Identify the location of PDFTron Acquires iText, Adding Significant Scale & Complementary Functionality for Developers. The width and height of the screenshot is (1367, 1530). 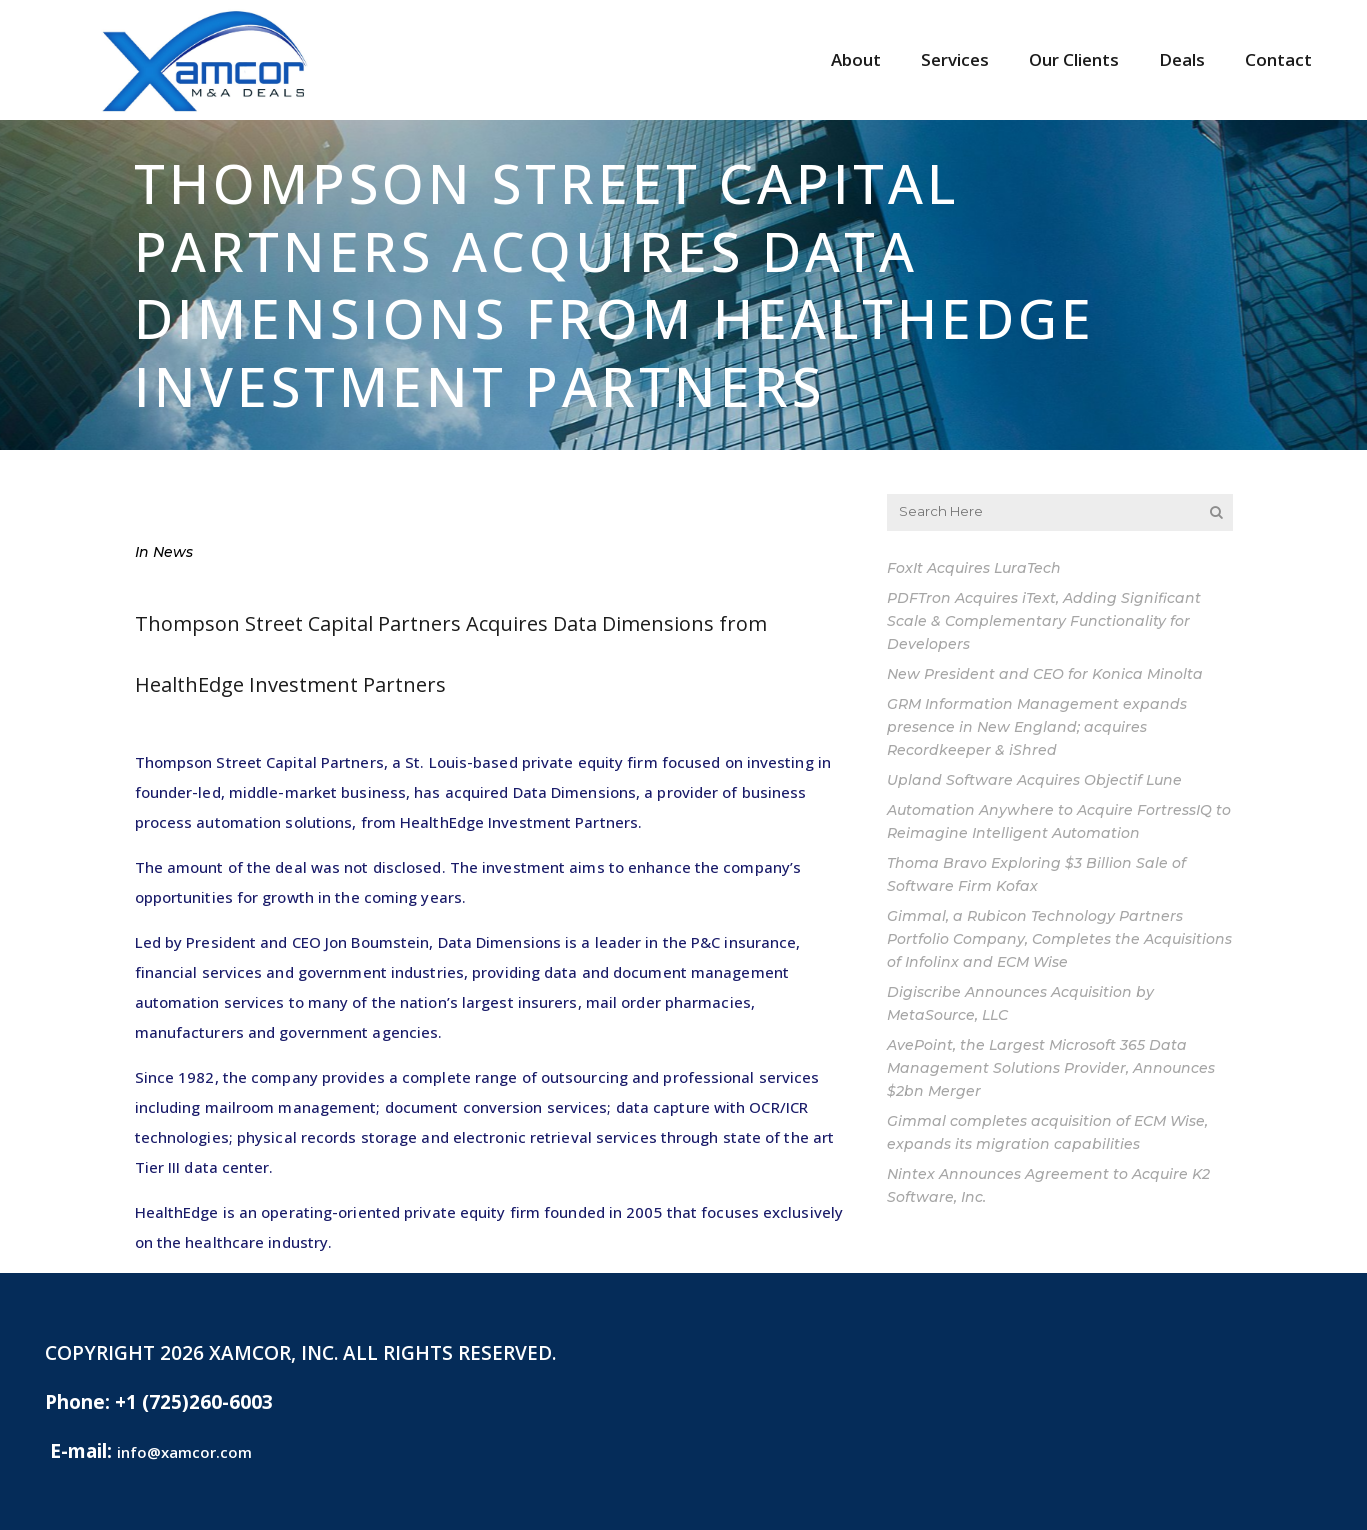
(1044, 621).